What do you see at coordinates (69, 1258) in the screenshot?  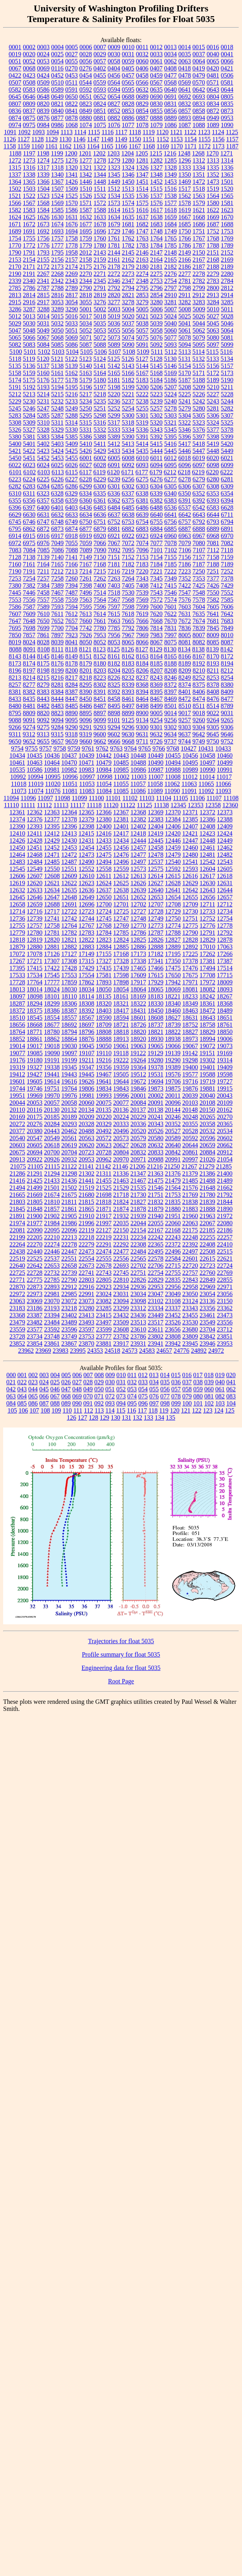 I see `22551` at bounding box center [69, 1258].